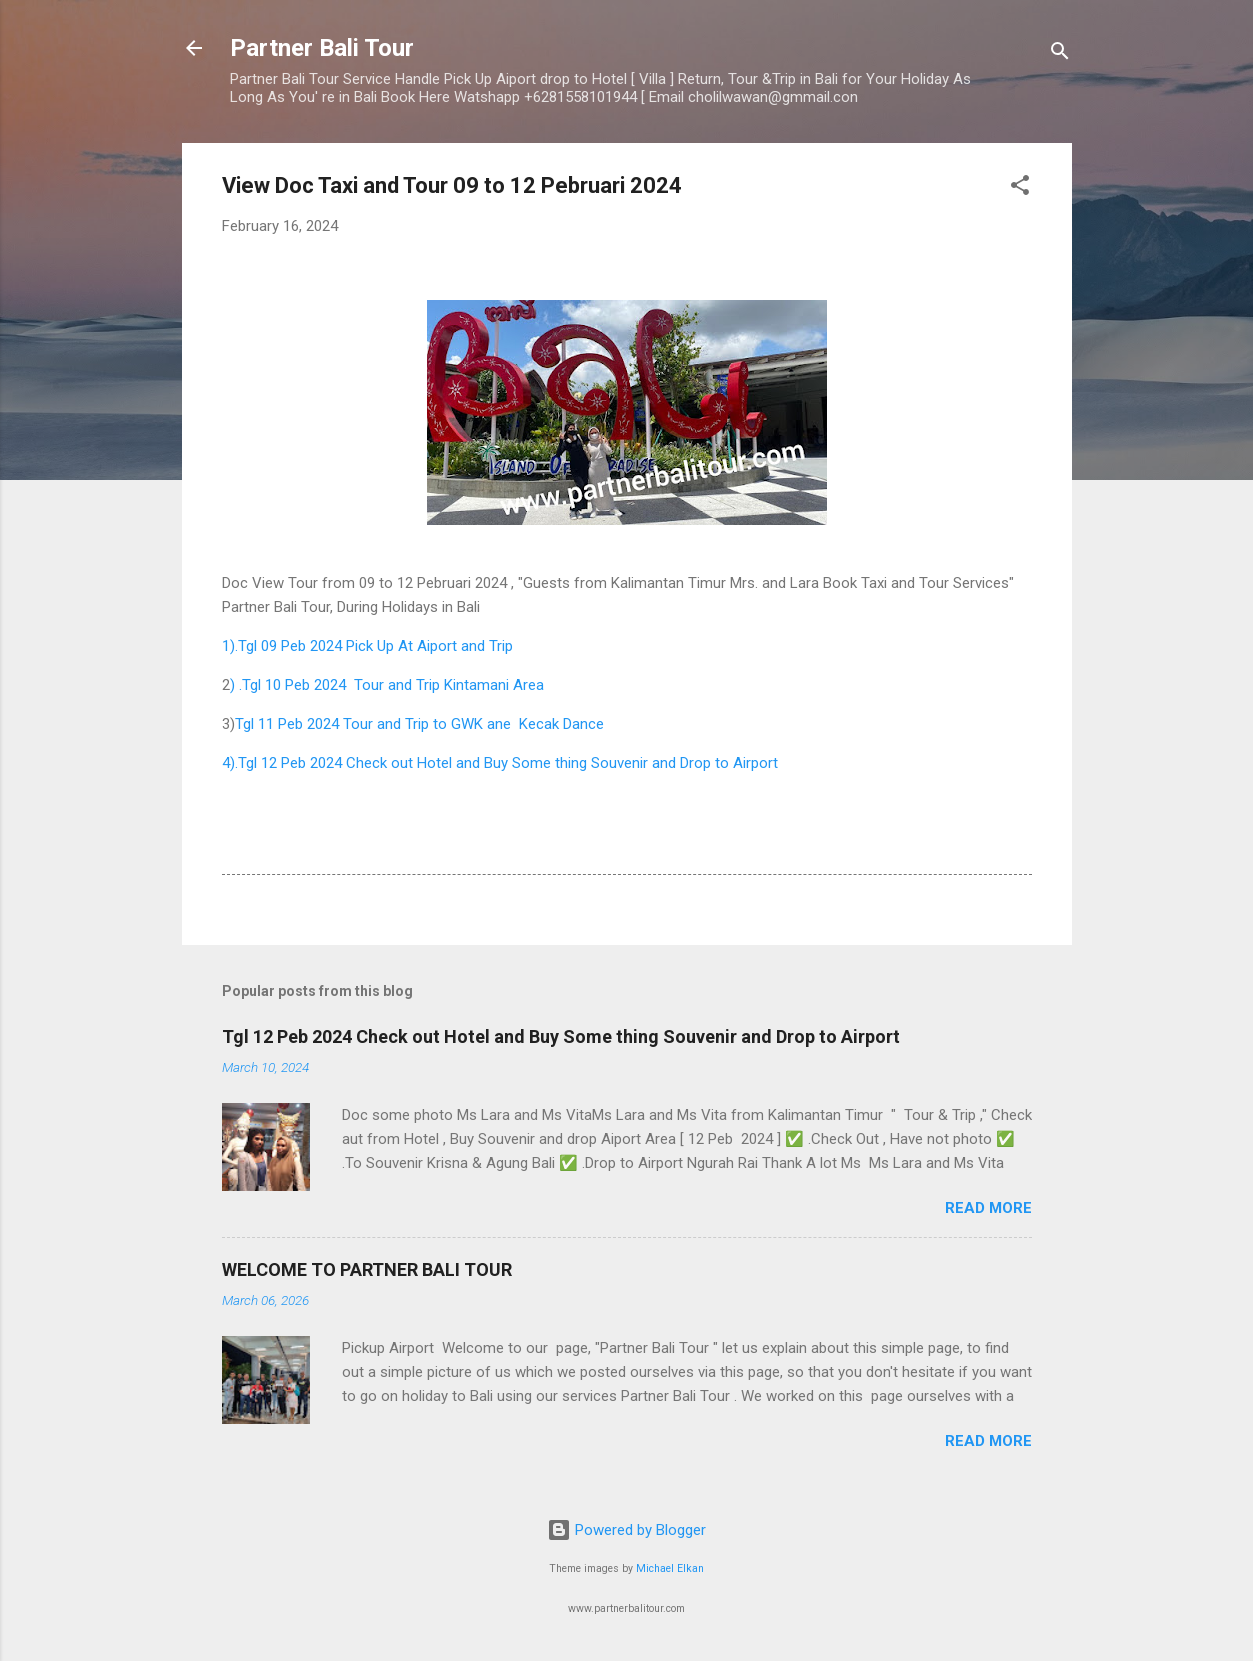 The image size is (1253, 1661). I want to click on [button], so click(1020, 188).